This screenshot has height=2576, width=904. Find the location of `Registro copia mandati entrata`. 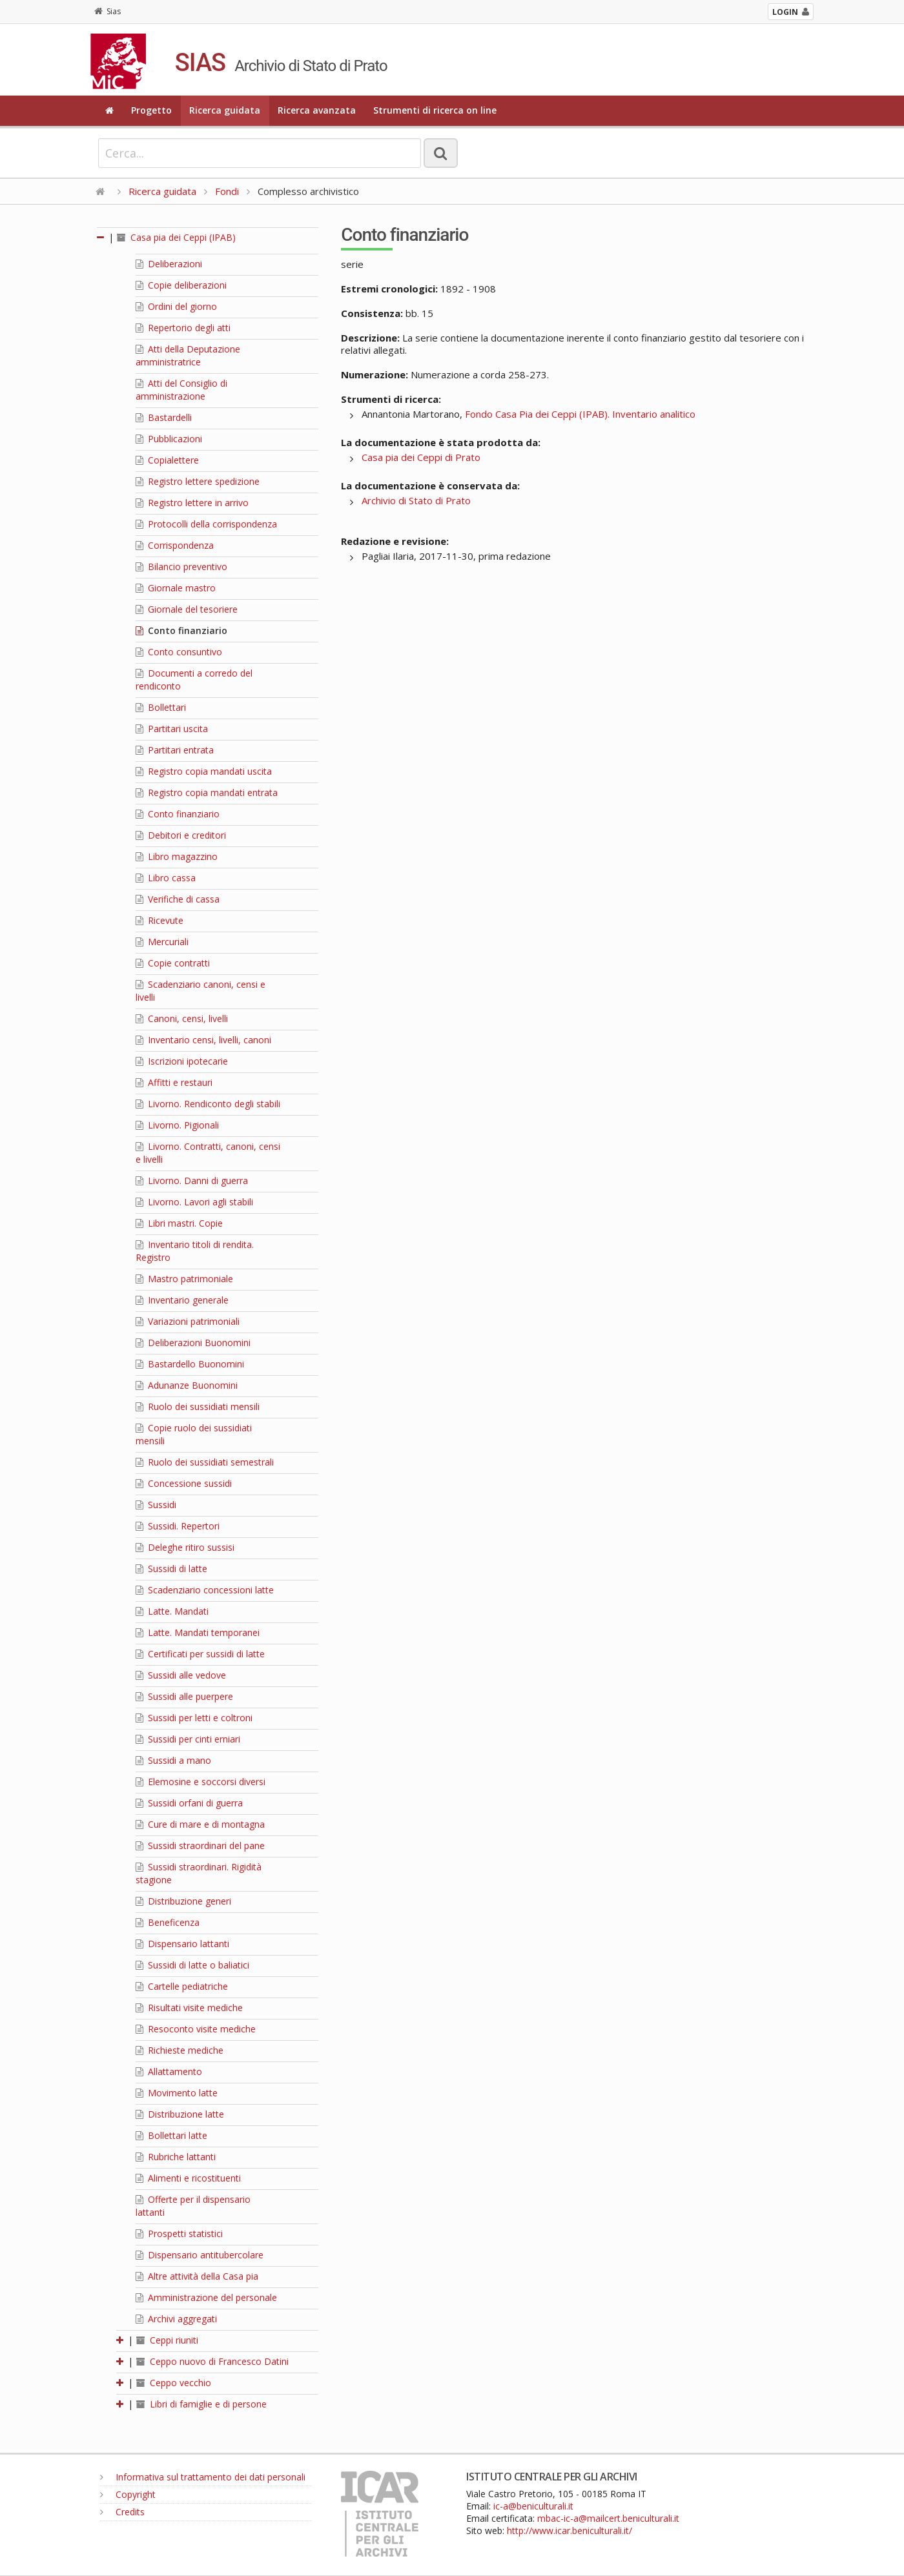

Registro copia mandati entrata is located at coordinates (207, 792).